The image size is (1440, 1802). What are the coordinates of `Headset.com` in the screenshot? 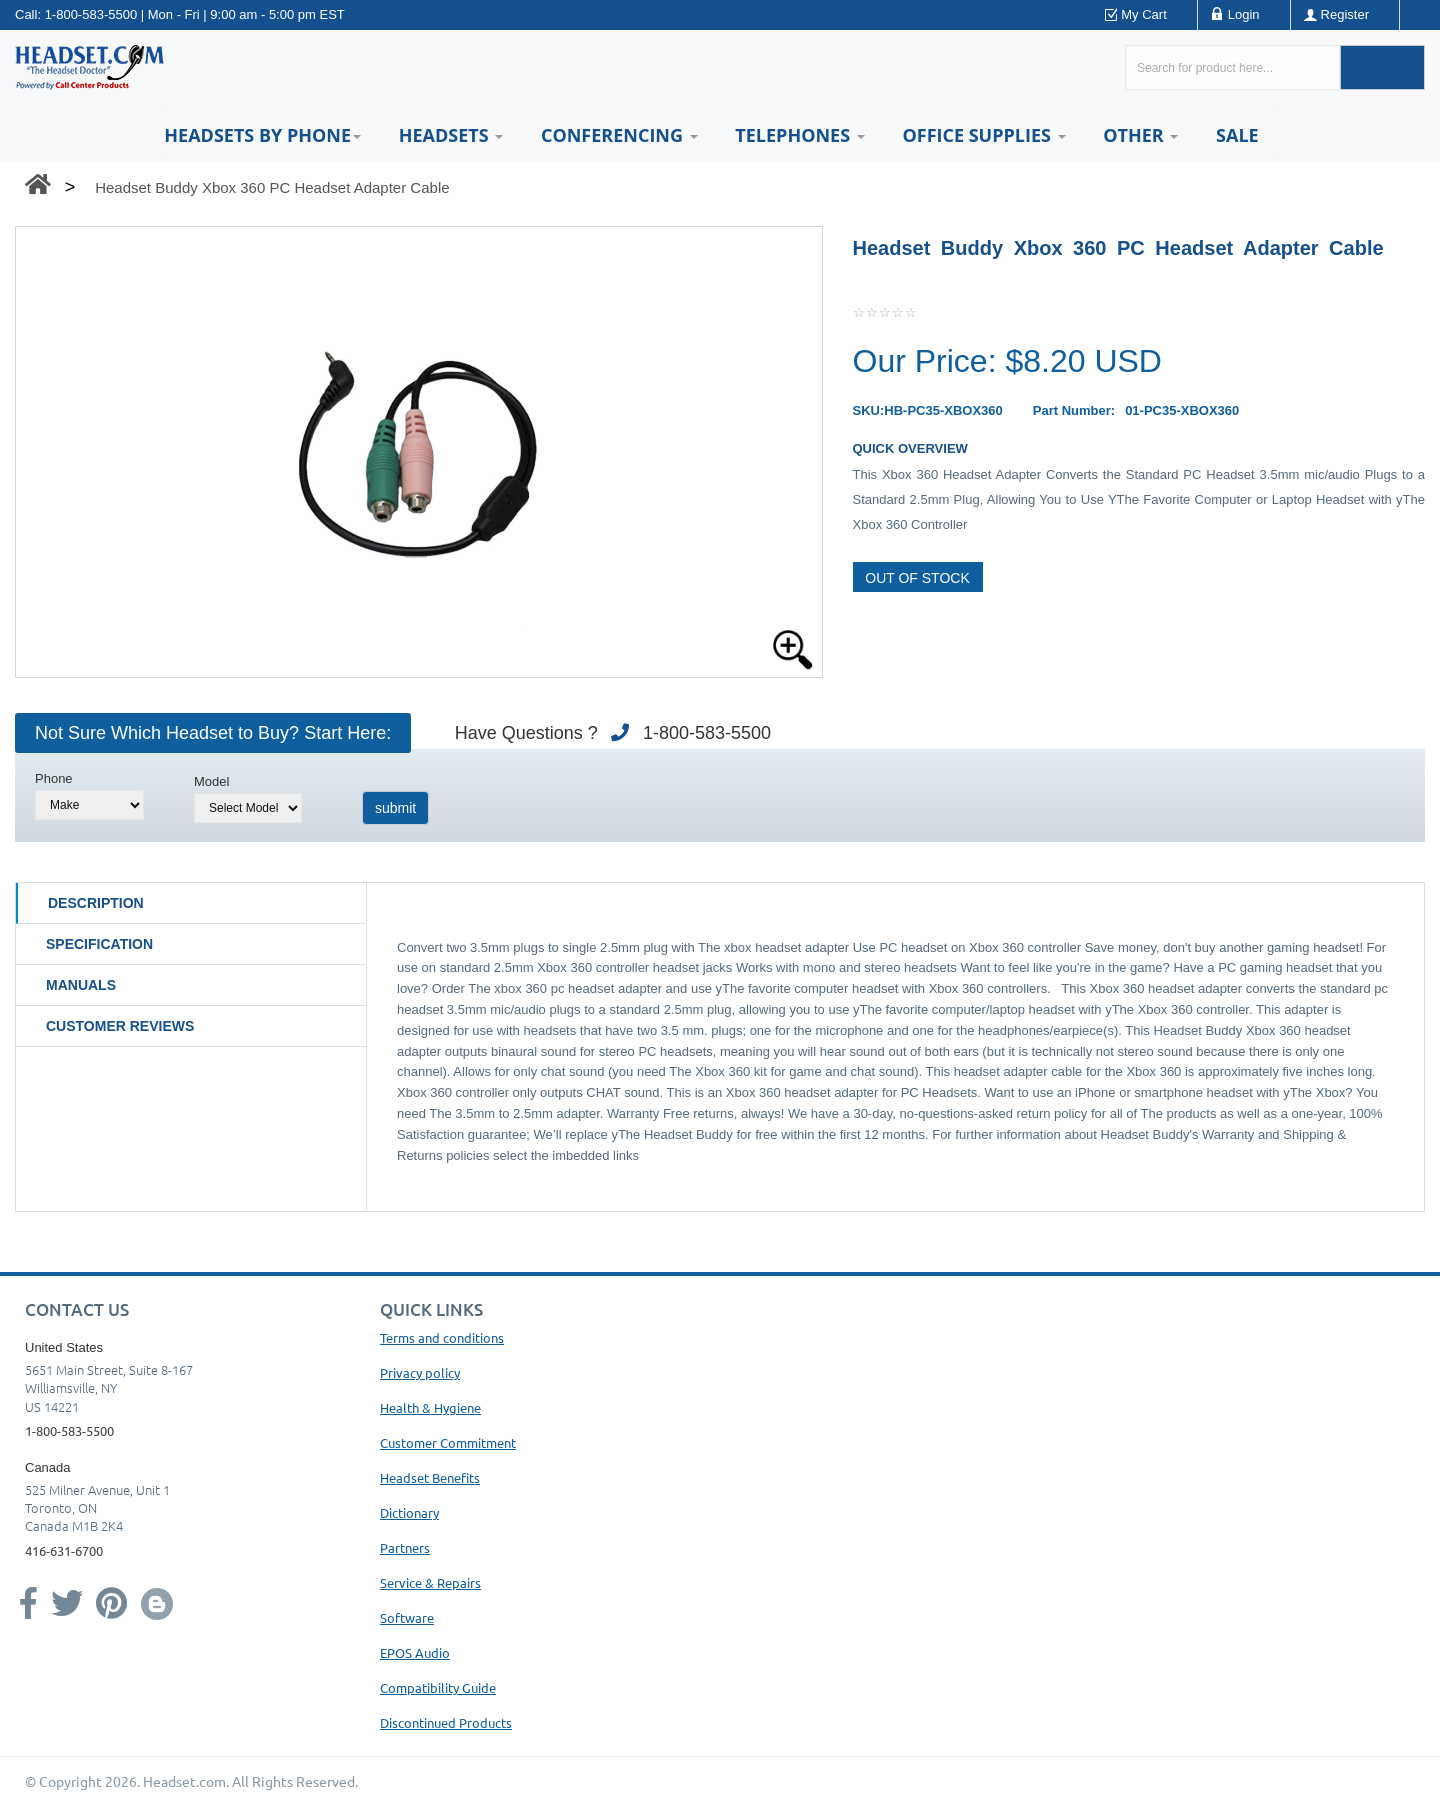 It's located at (184, 1781).